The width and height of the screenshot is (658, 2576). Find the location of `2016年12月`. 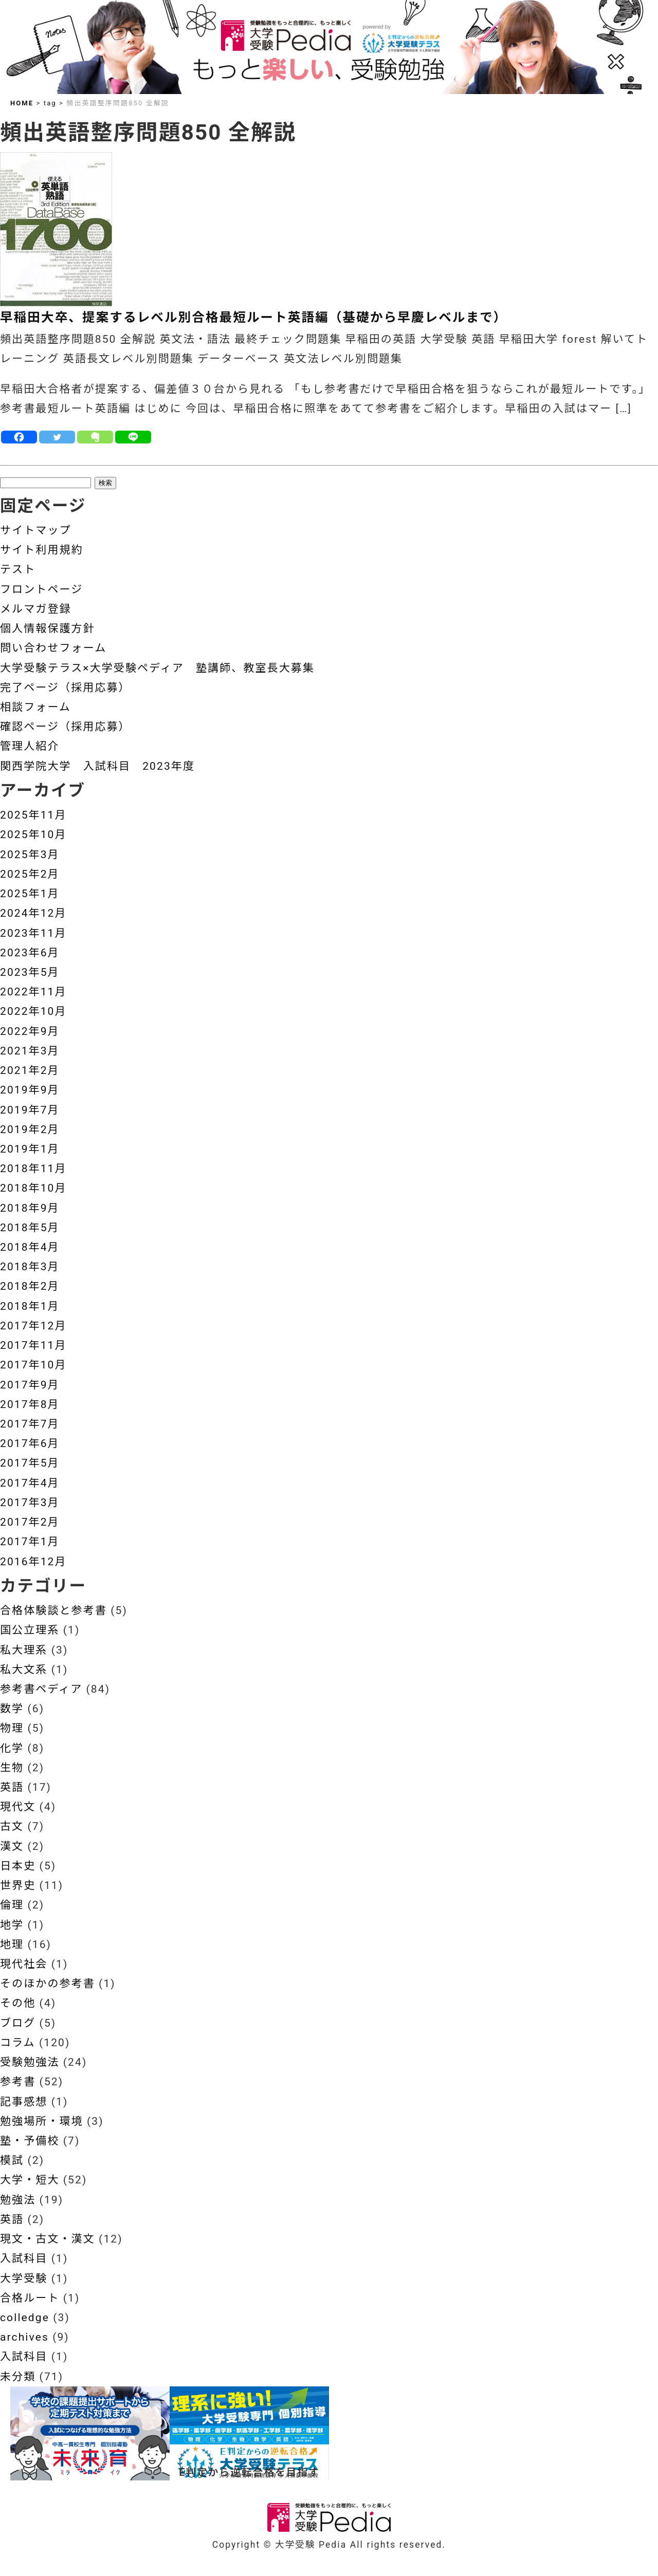

2016年12月 is located at coordinates (33, 1561).